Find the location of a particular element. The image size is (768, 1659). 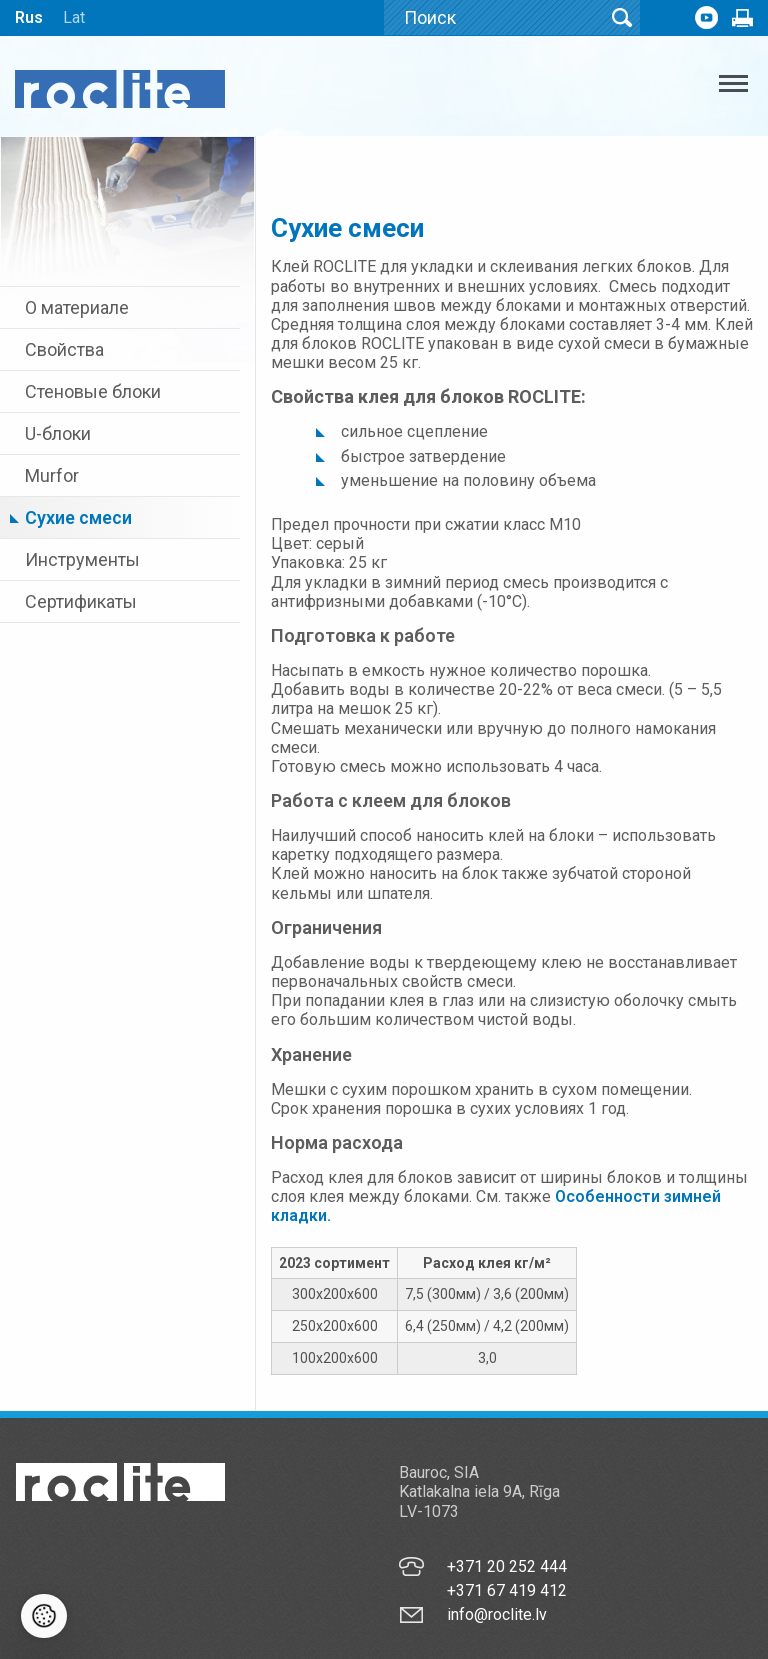

Lat is located at coordinates (74, 17).